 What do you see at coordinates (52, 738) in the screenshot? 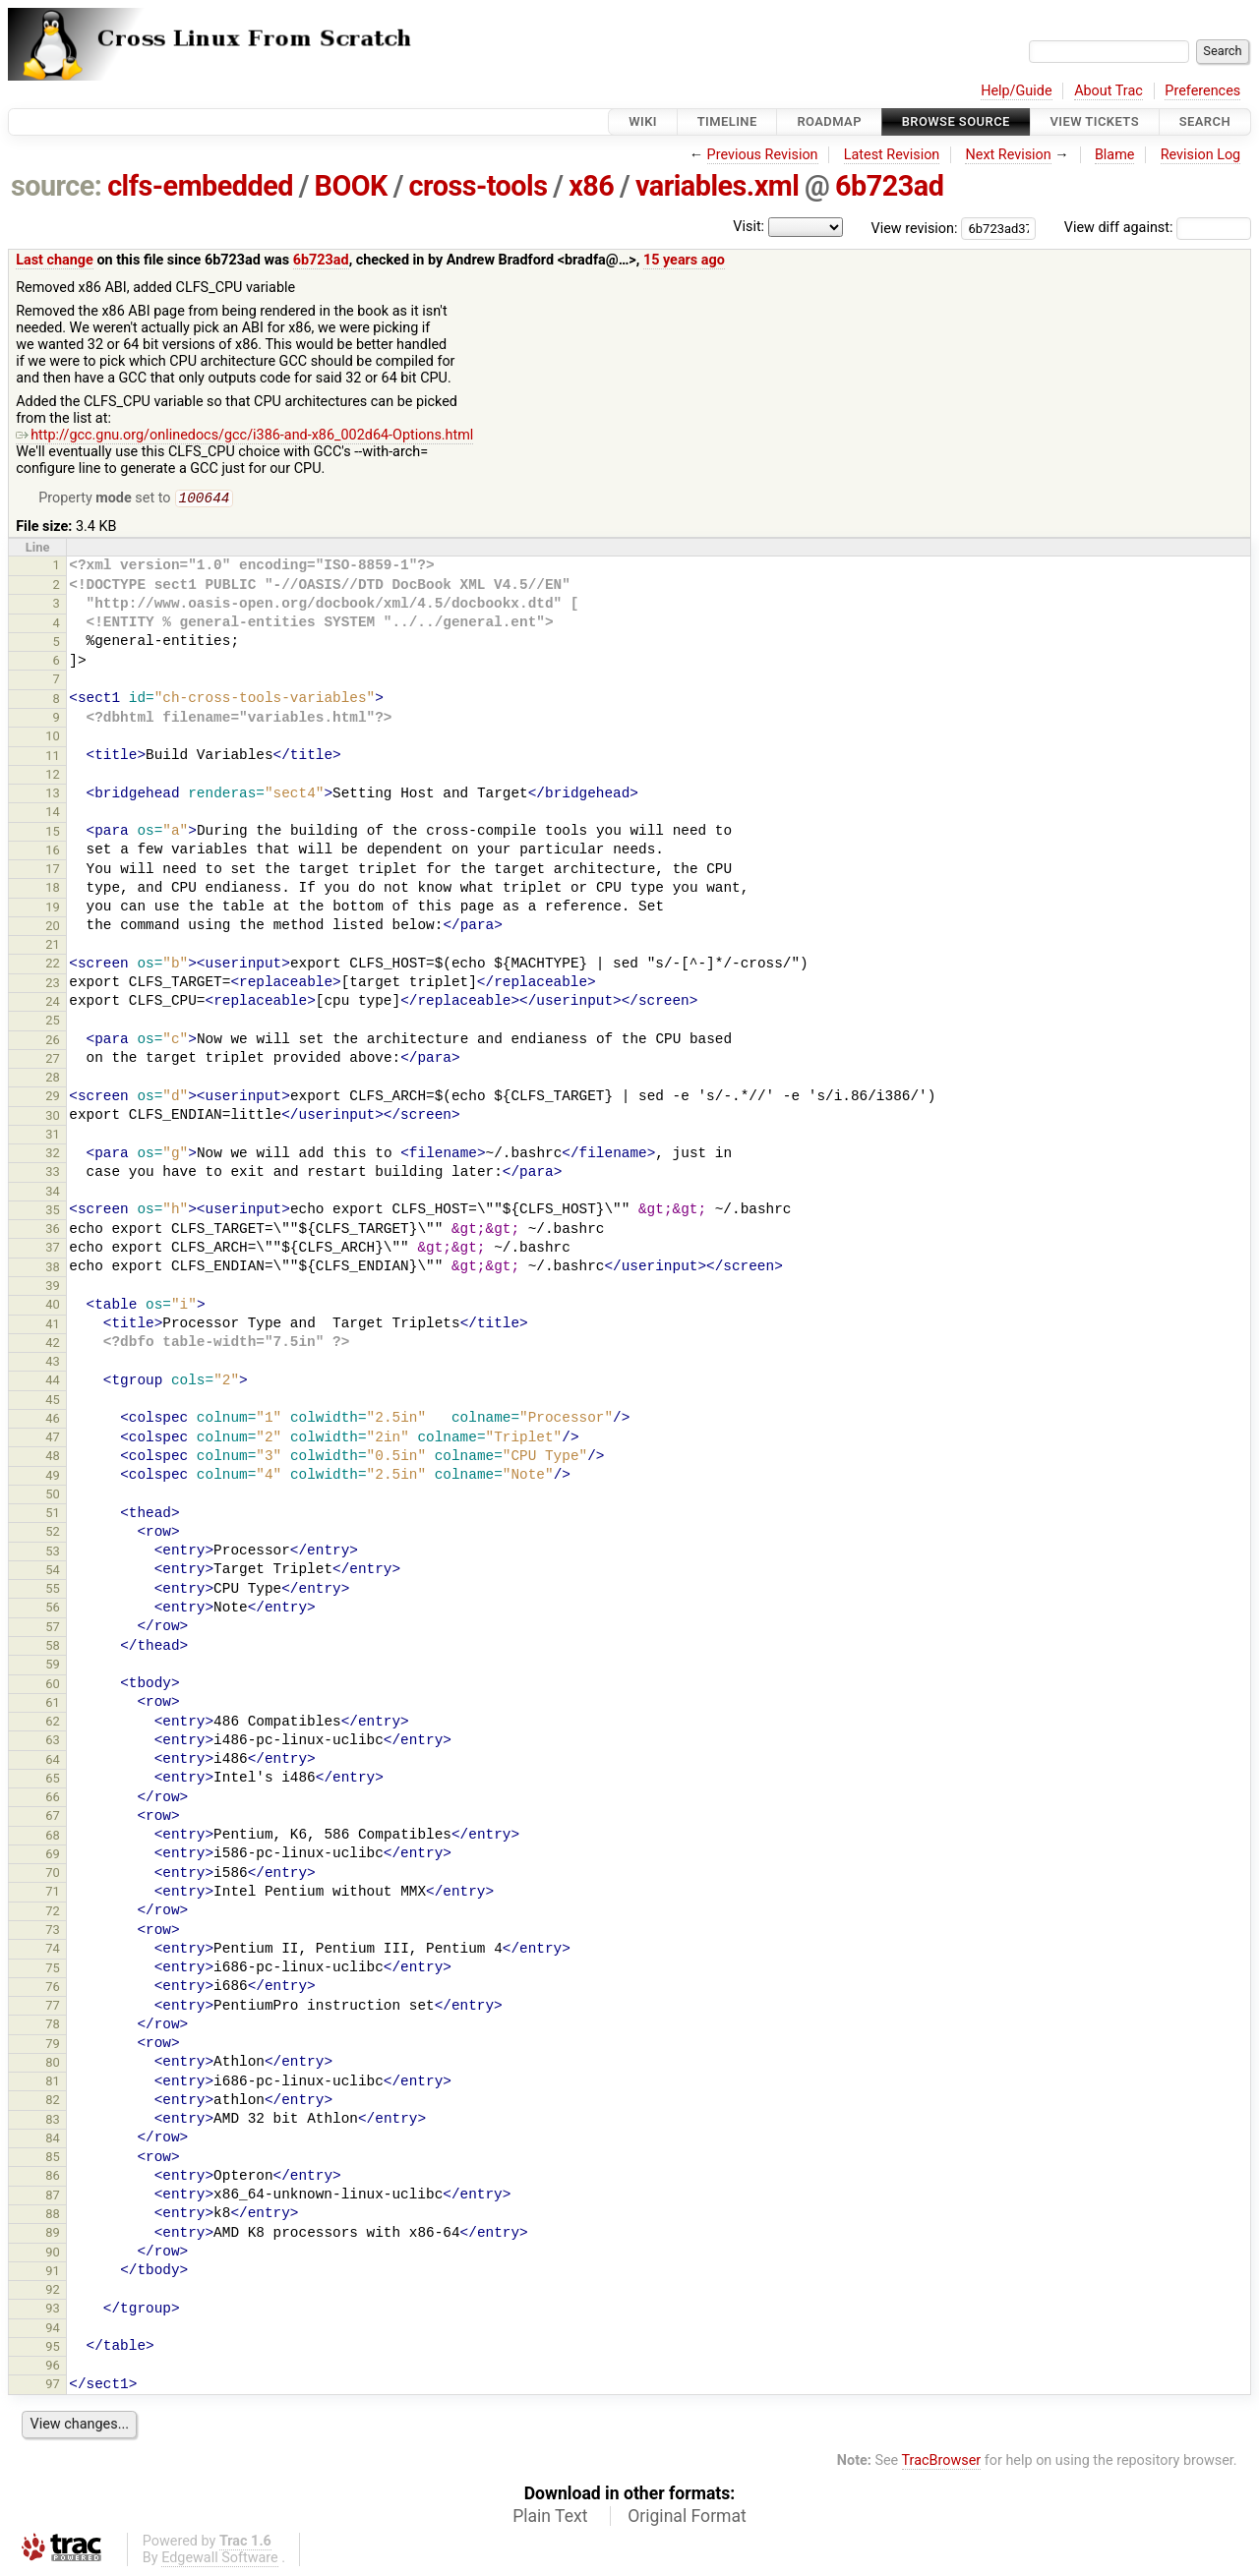
I see `10` at bounding box center [52, 738].